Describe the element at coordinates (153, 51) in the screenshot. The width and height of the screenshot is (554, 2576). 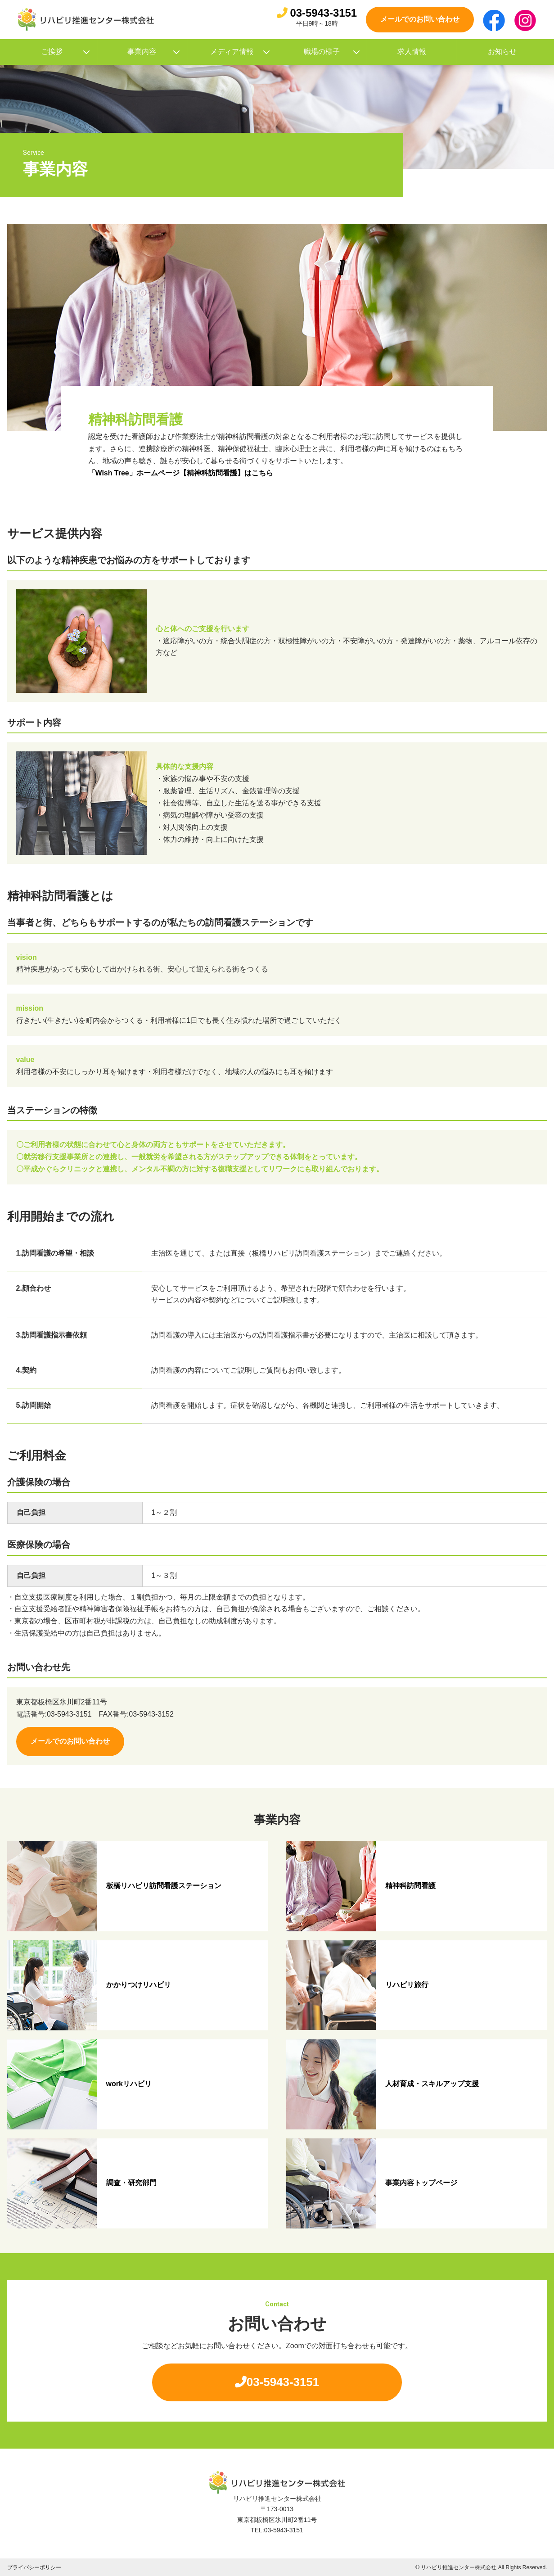
I see `事業内容` at that location.